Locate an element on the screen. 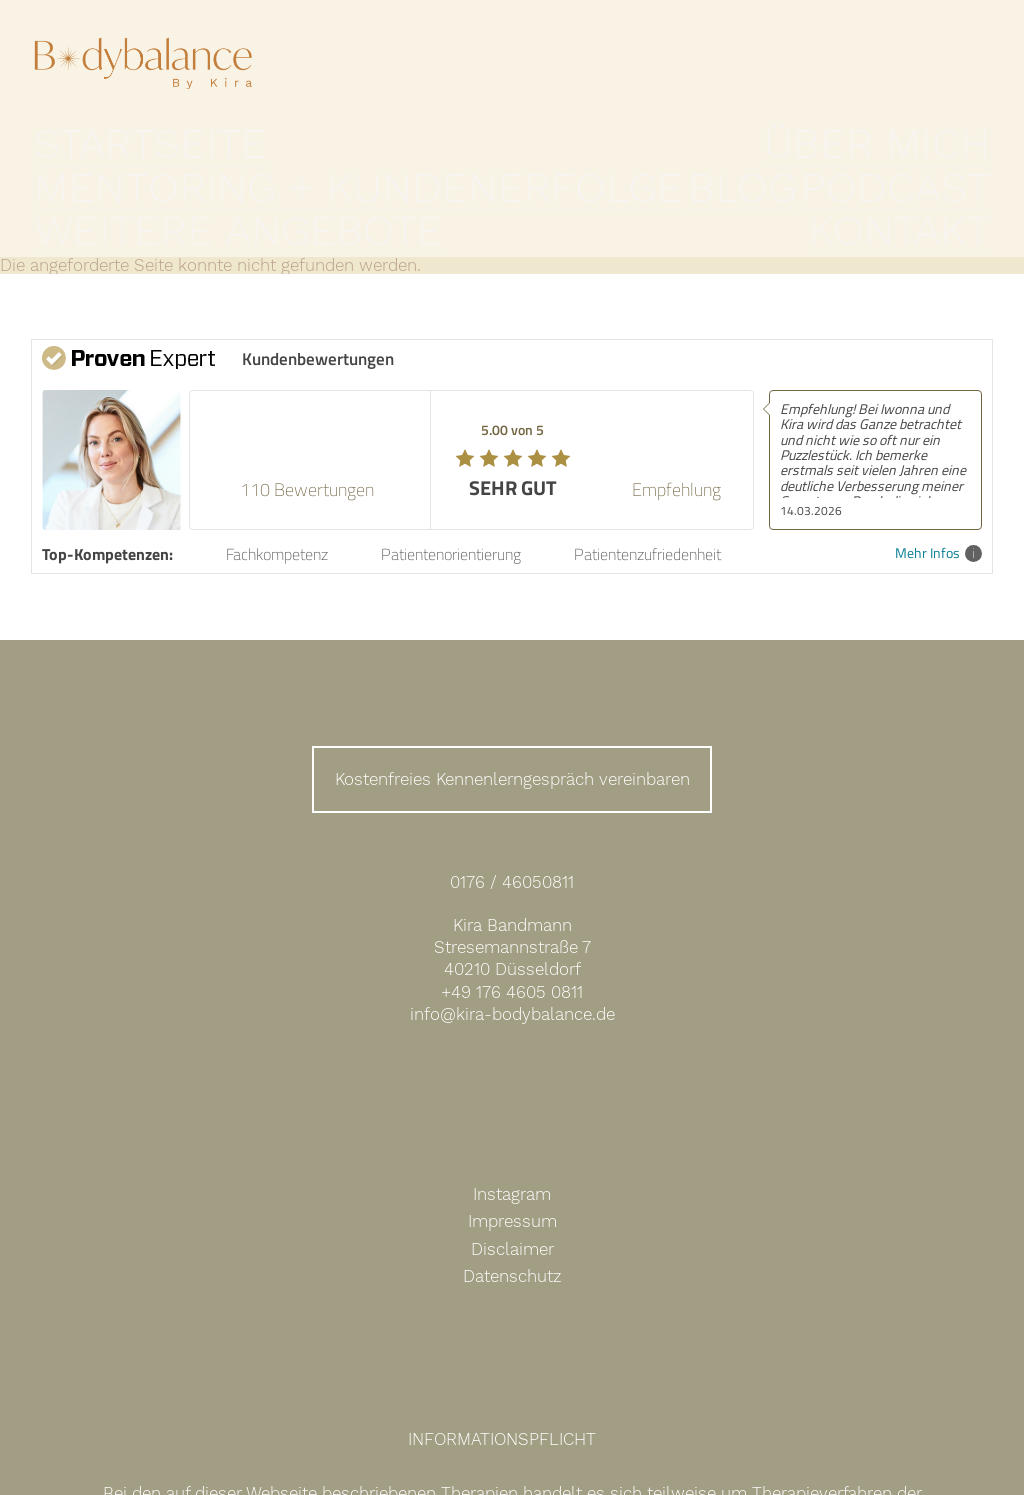  info@kira-bodybalance.de is located at coordinates (512, 964).